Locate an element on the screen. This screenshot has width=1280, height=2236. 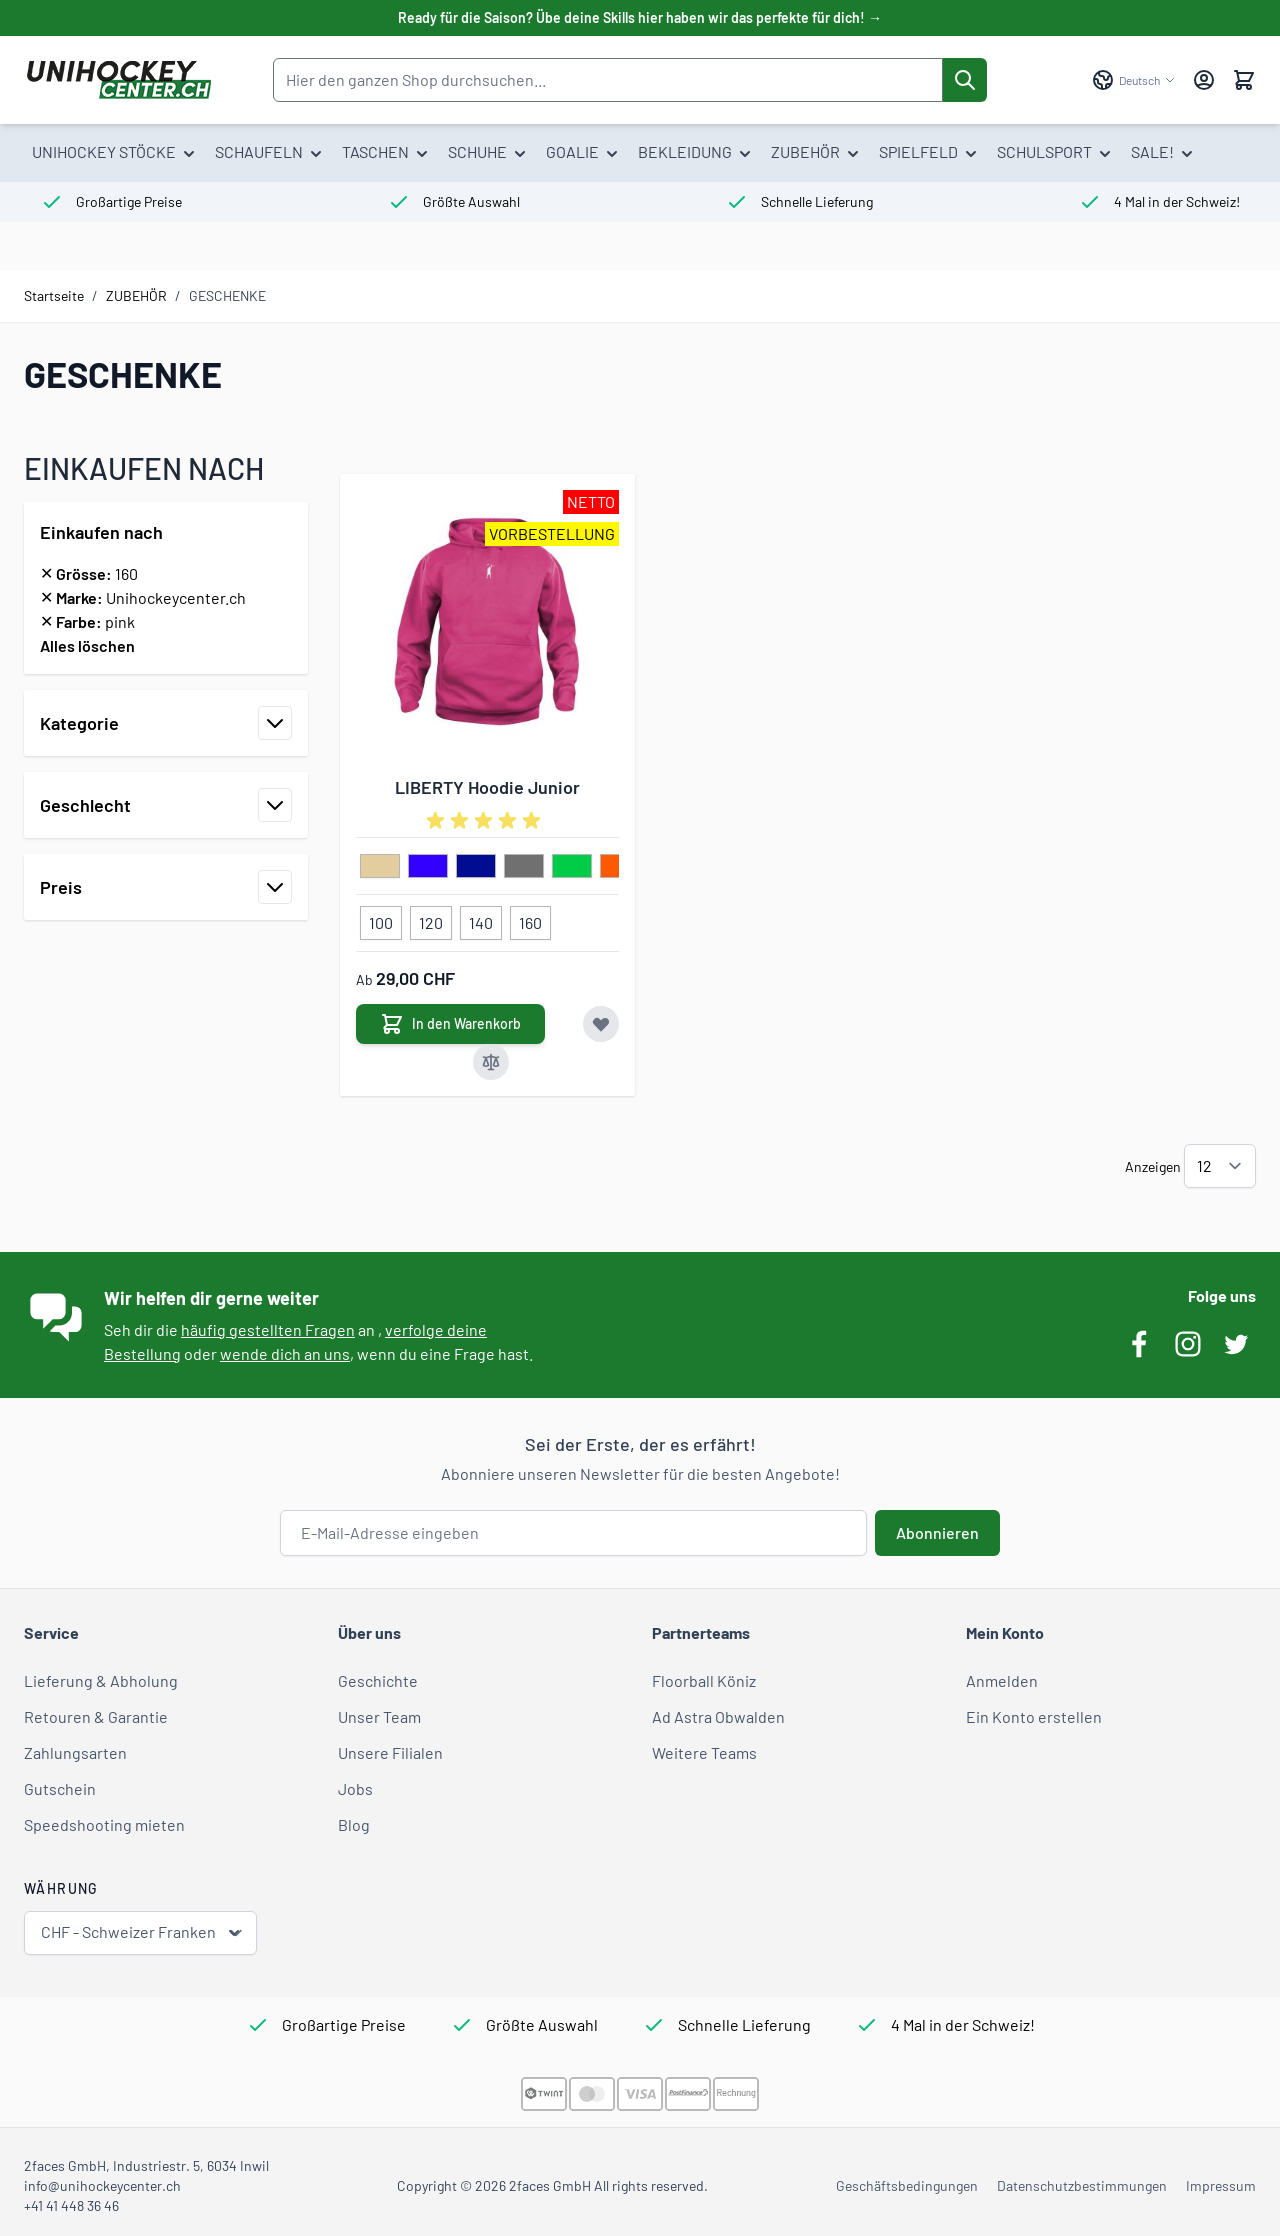
Geschichte is located at coordinates (378, 1680).